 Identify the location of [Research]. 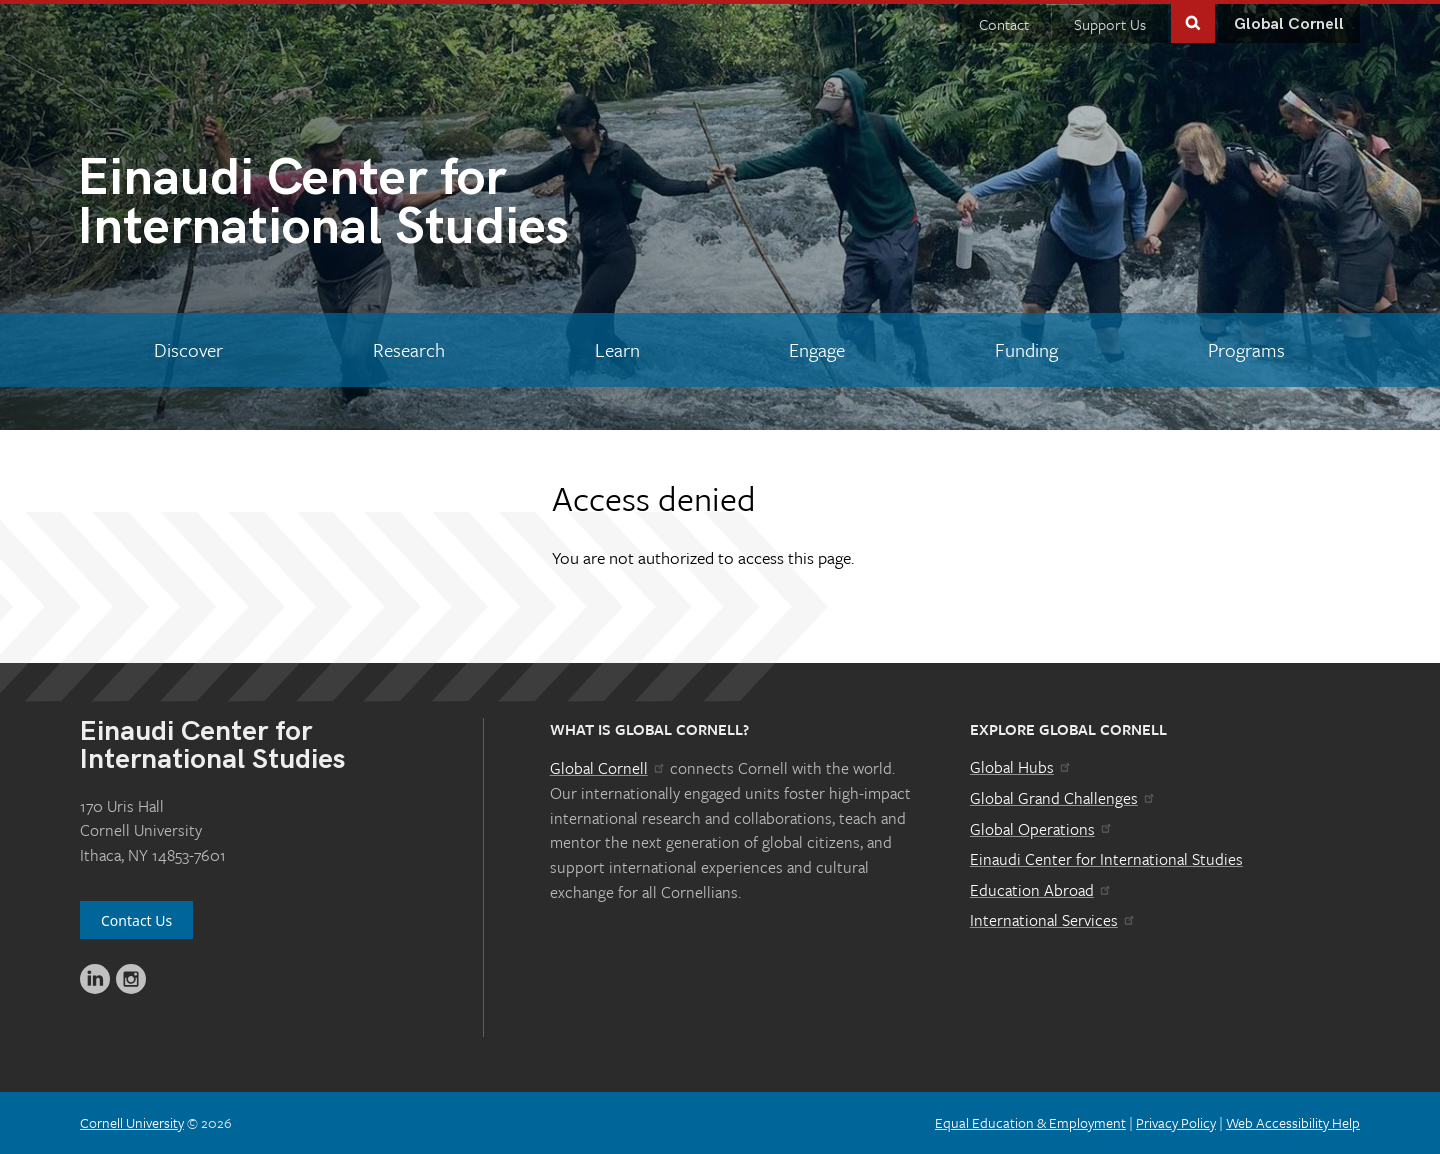
(409, 350).